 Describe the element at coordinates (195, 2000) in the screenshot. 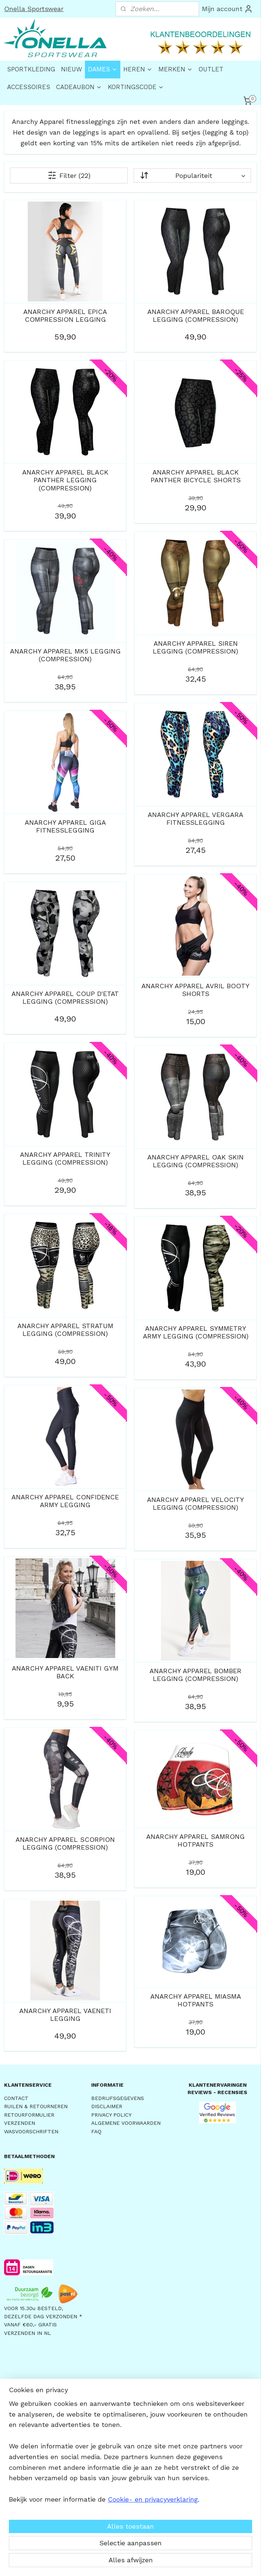

I see `ANARCHY APPAREL MIASMA HOTPANTS` at that location.